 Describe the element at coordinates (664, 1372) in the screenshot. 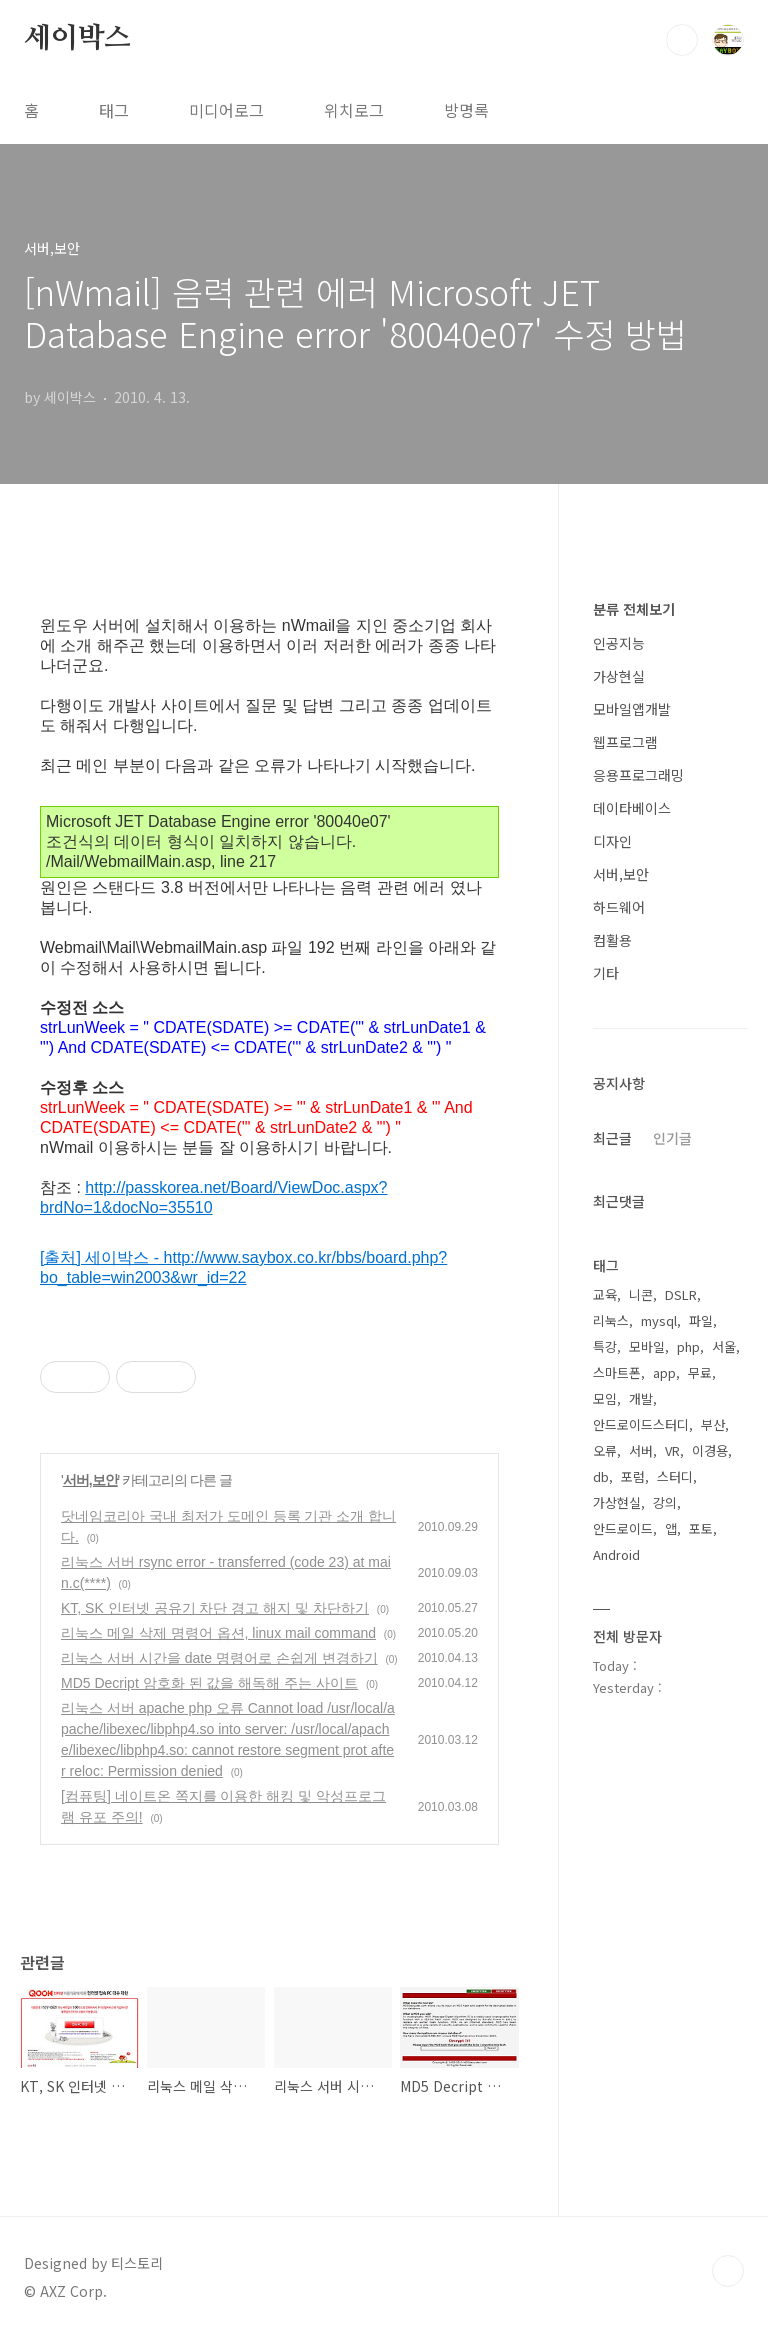

I see `app` at that location.